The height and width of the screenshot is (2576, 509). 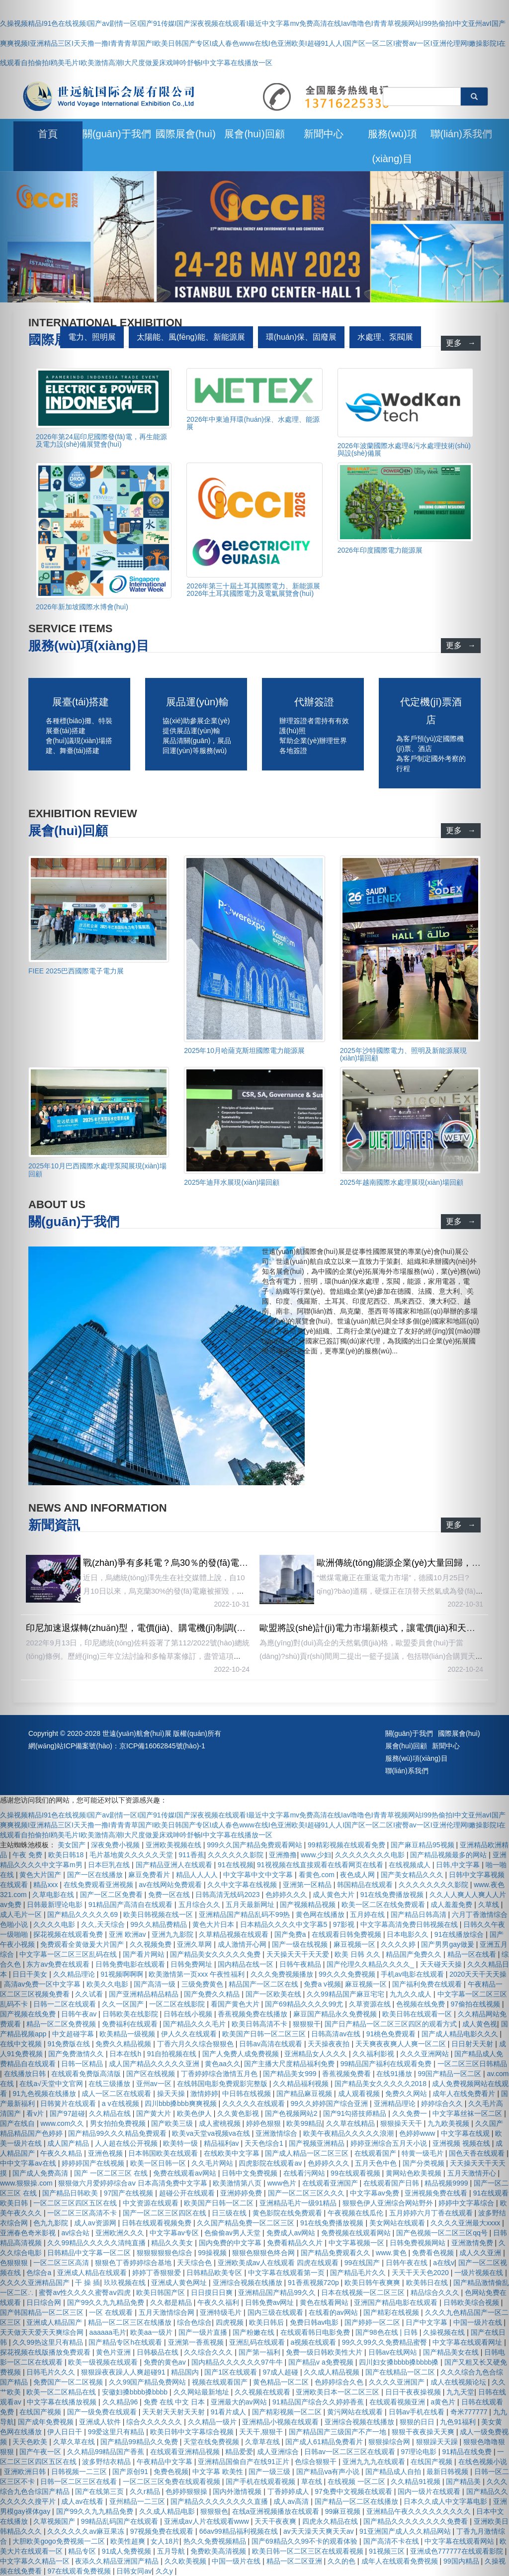 What do you see at coordinates (243, 1944) in the screenshot?
I see `成人激情开心网` at bounding box center [243, 1944].